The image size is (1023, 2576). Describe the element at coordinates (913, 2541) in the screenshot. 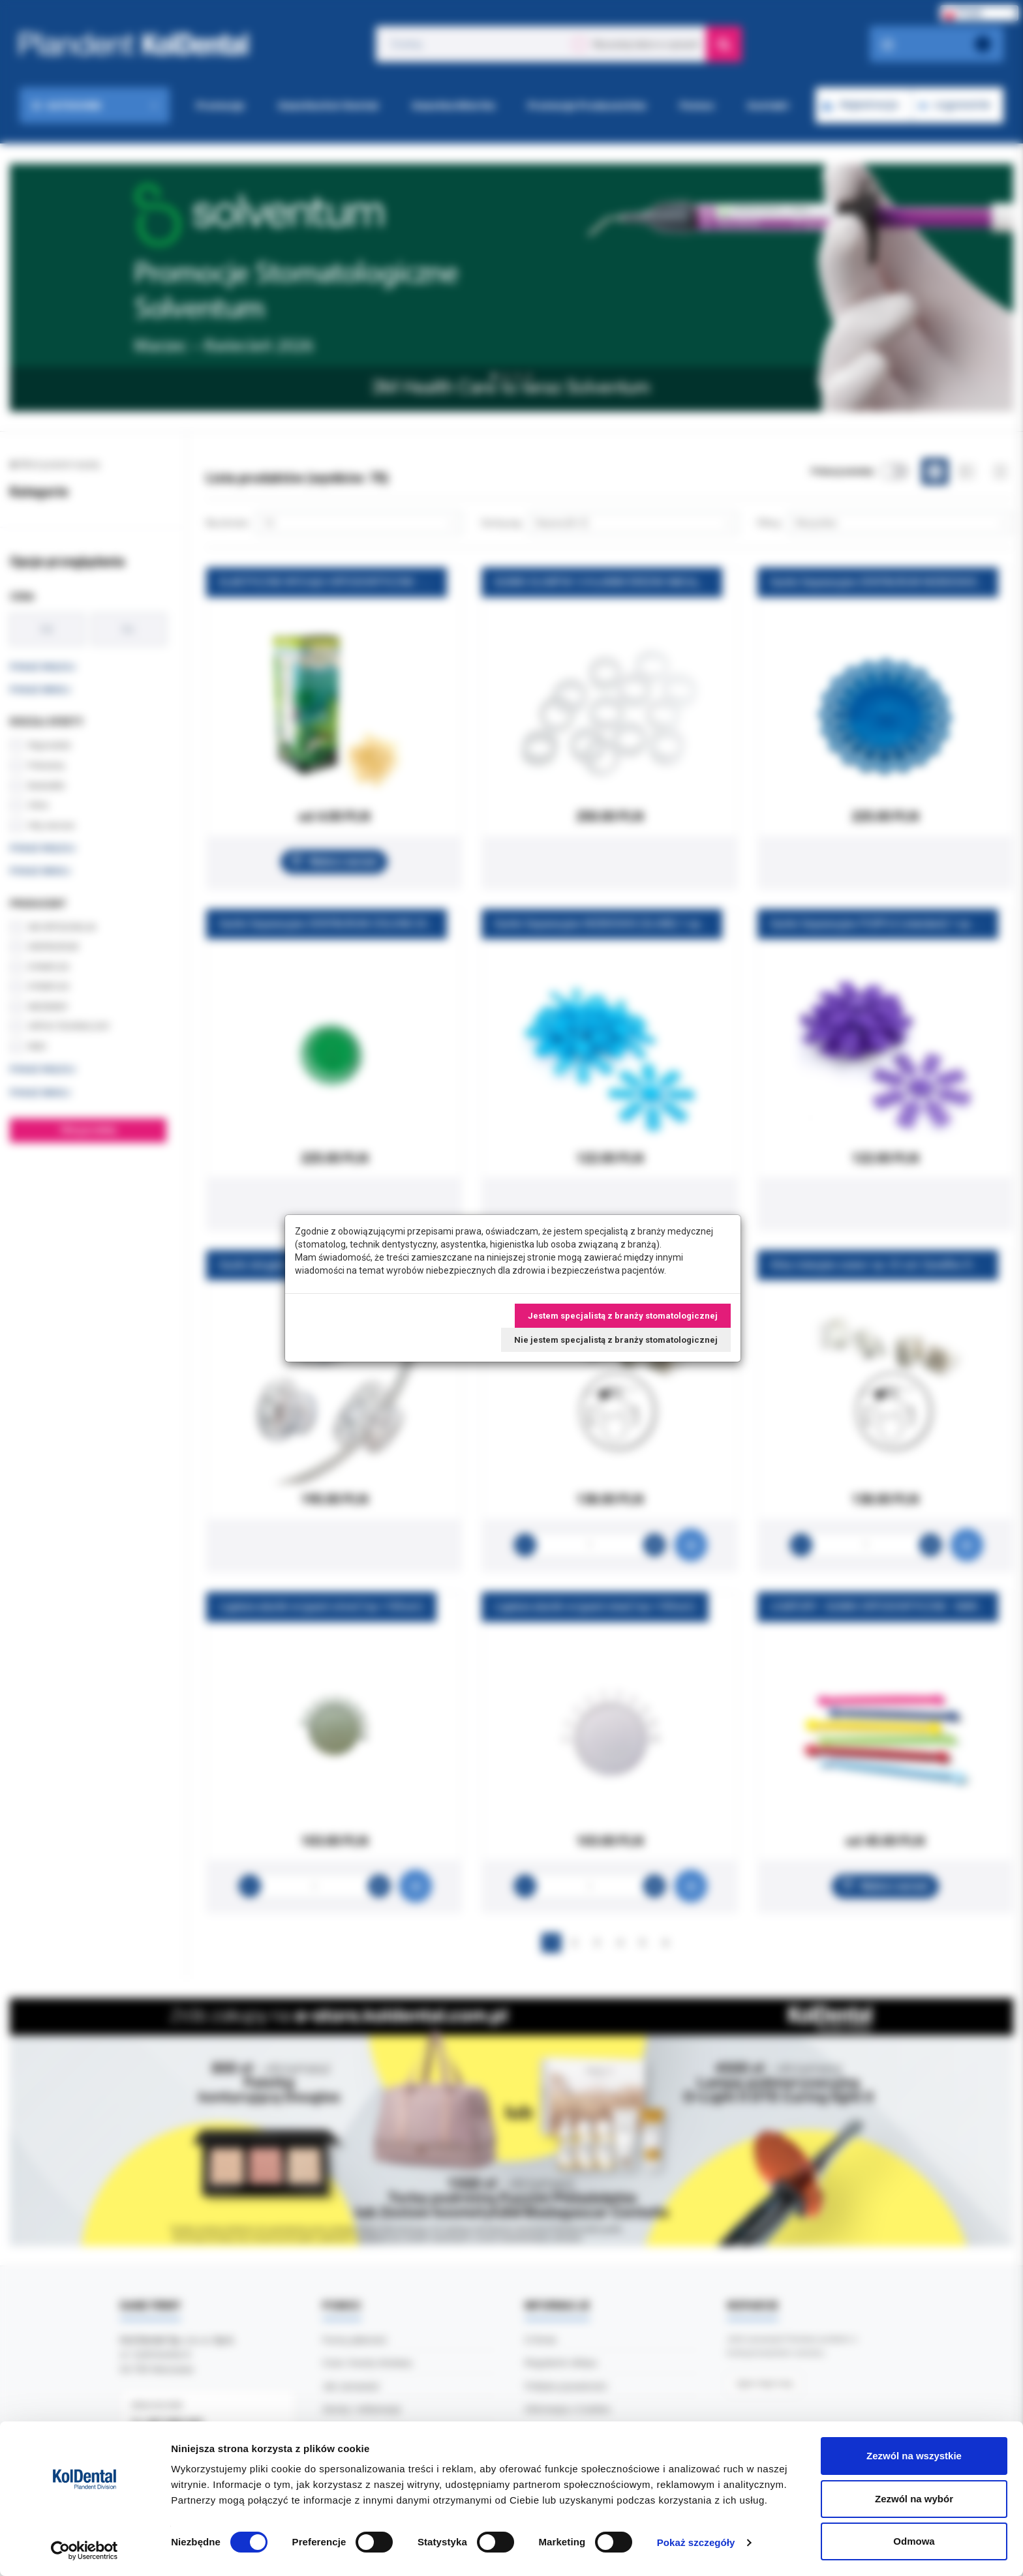

I see `Odmowa` at that location.